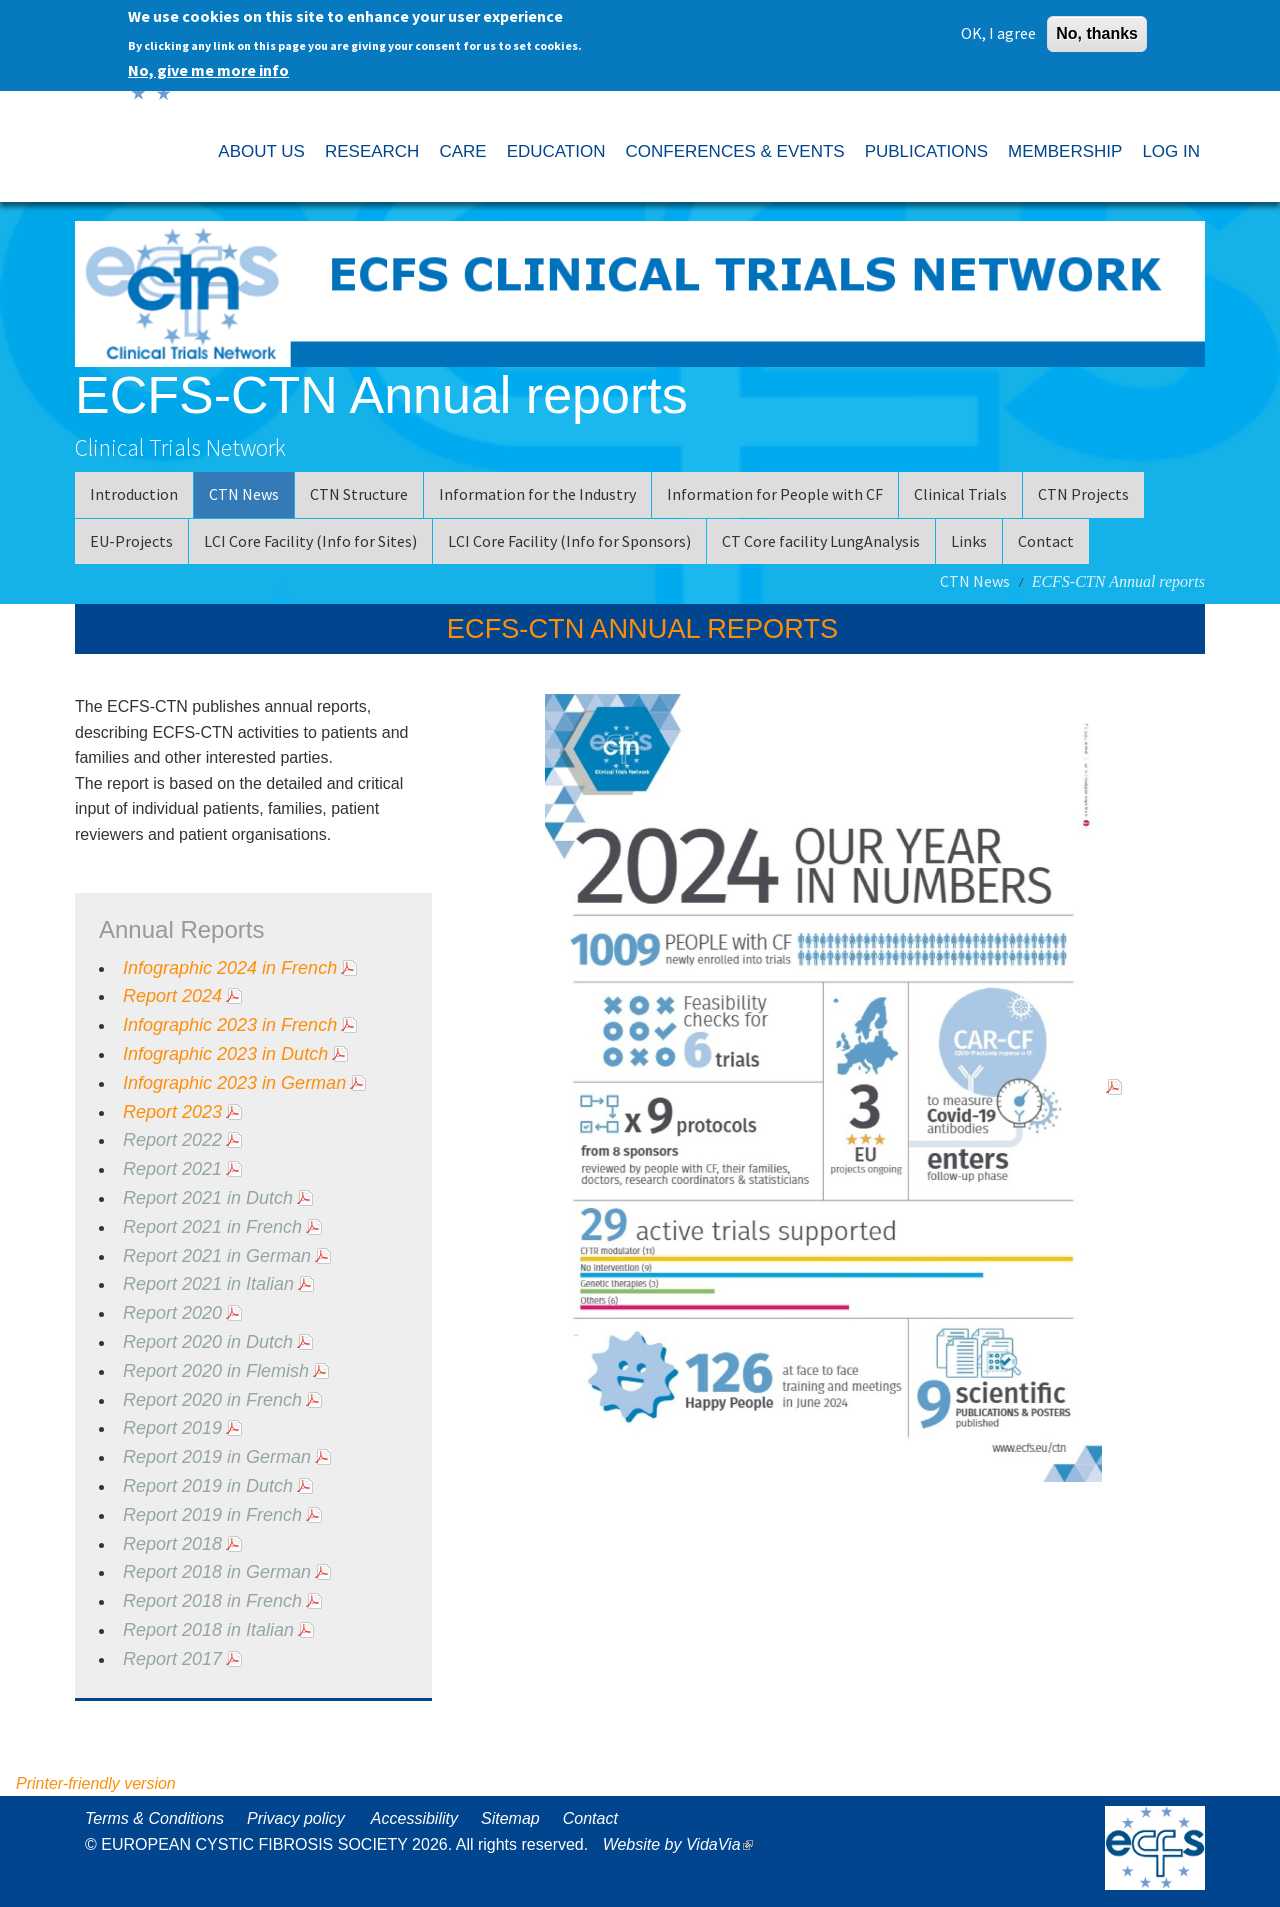 The image size is (1280, 1907). Describe the element at coordinates (96, 1783) in the screenshot. I see `Printer-friendly version` at that location.